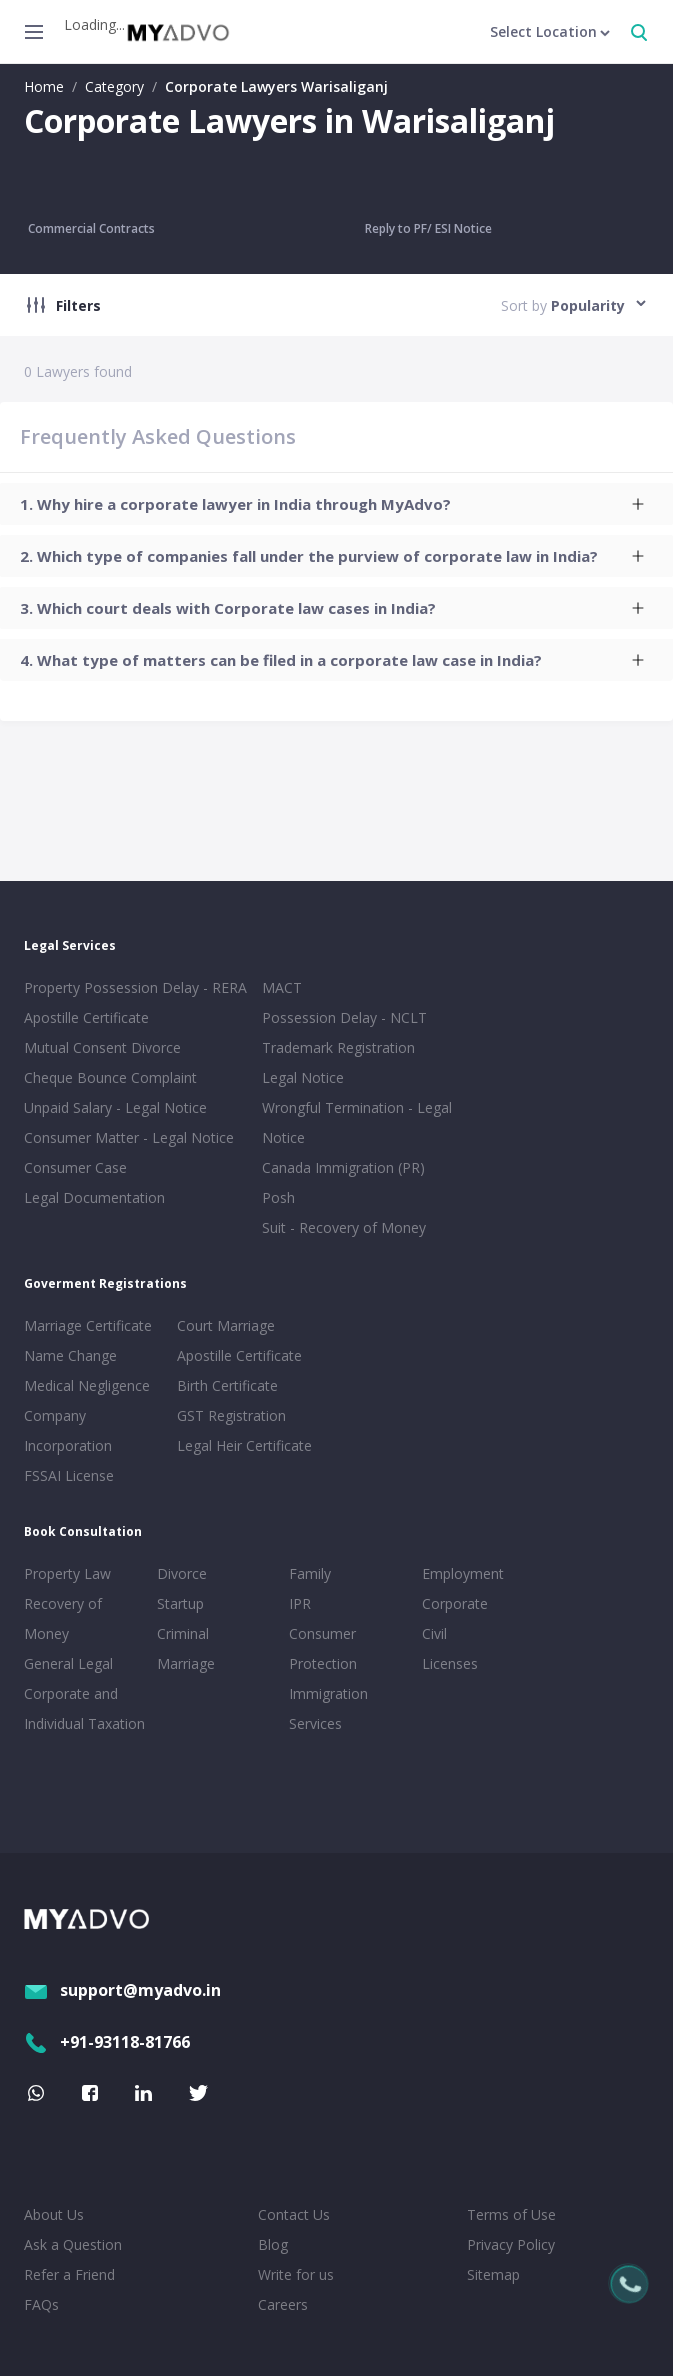  Describe the element at coordinates (493, 2274) in the screenshot. I see `Sitemap` at that location.